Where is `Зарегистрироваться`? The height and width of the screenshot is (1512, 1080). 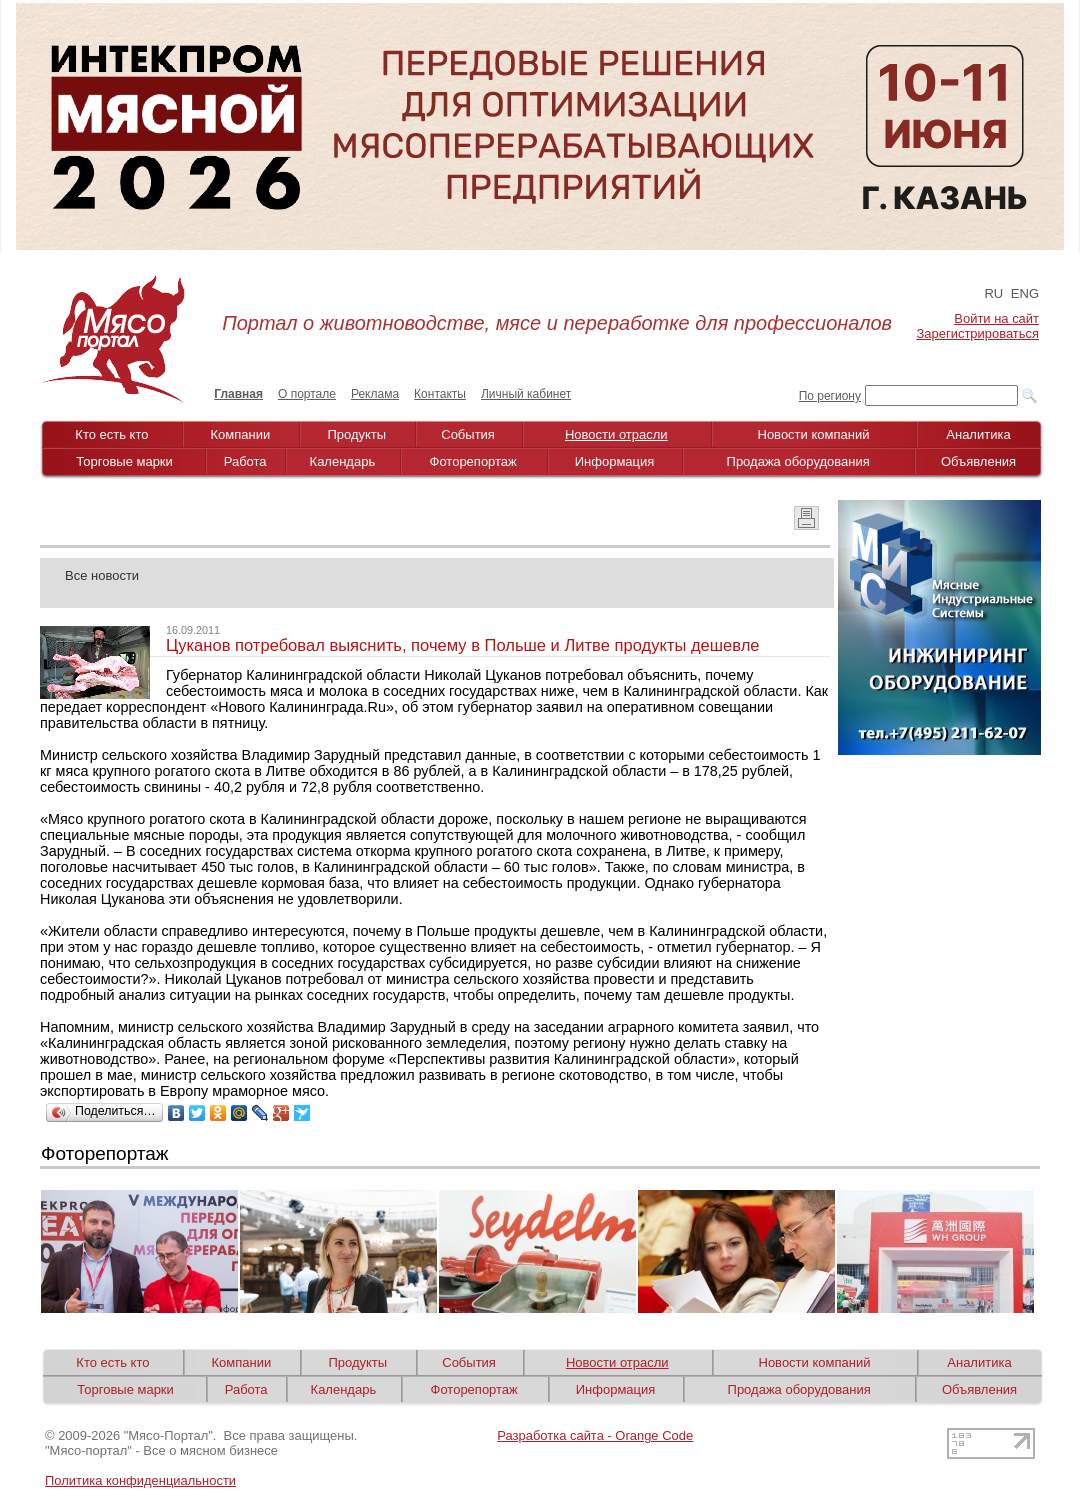 Зарегистрироваться is located at coordinates (978, 333).